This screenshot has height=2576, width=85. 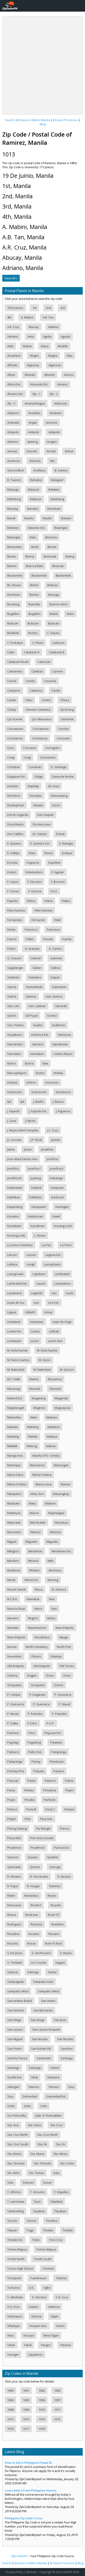 What do you see at coordinates (29, 1800) in the screenshot?
I see `Peralta` at bounding box center [29, 1800].